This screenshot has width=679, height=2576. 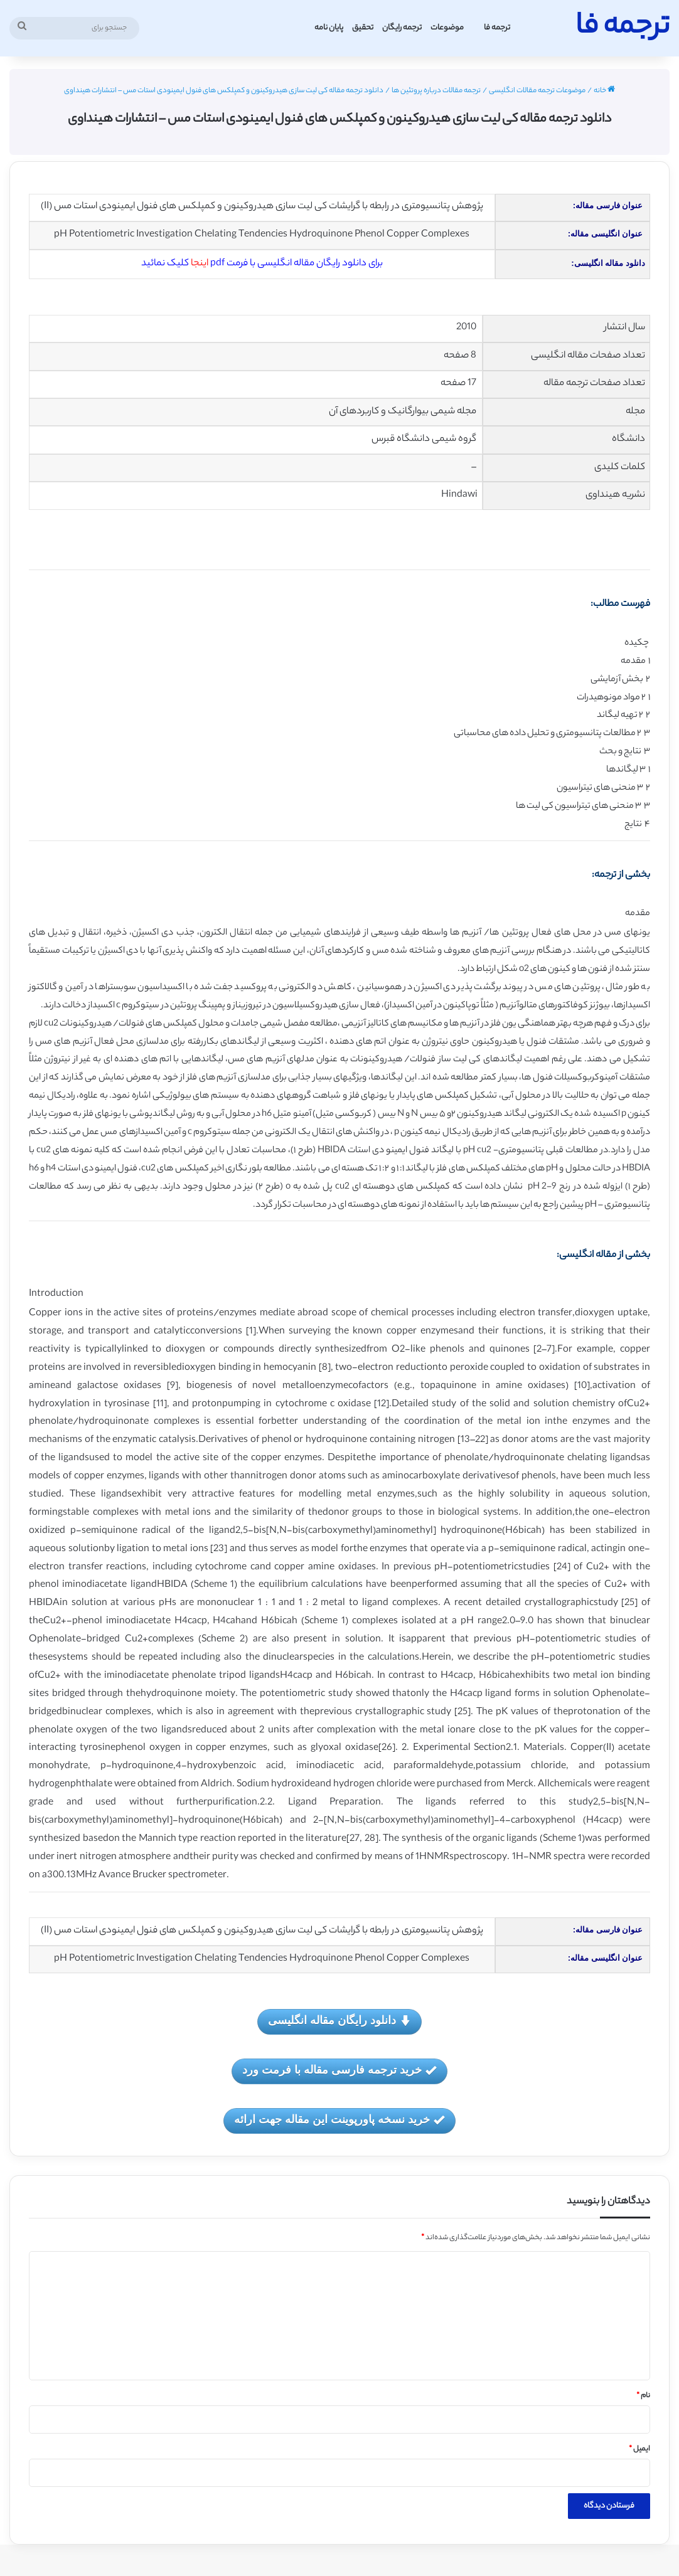 I want to click on موضوعات, so click(x=447, y=27).